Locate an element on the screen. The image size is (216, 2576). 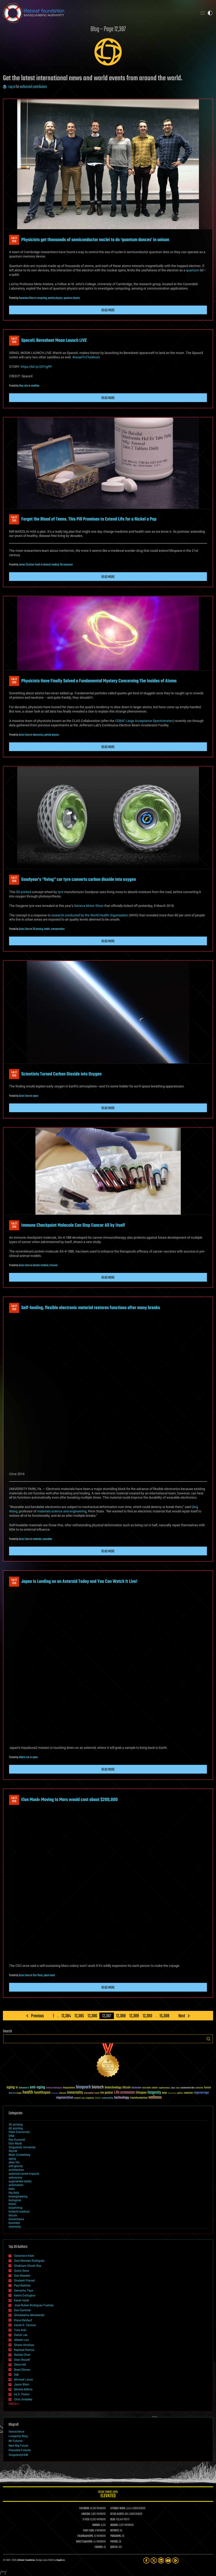
Saúl Morales Rodriguéz is located at coordinates (29, 2260).